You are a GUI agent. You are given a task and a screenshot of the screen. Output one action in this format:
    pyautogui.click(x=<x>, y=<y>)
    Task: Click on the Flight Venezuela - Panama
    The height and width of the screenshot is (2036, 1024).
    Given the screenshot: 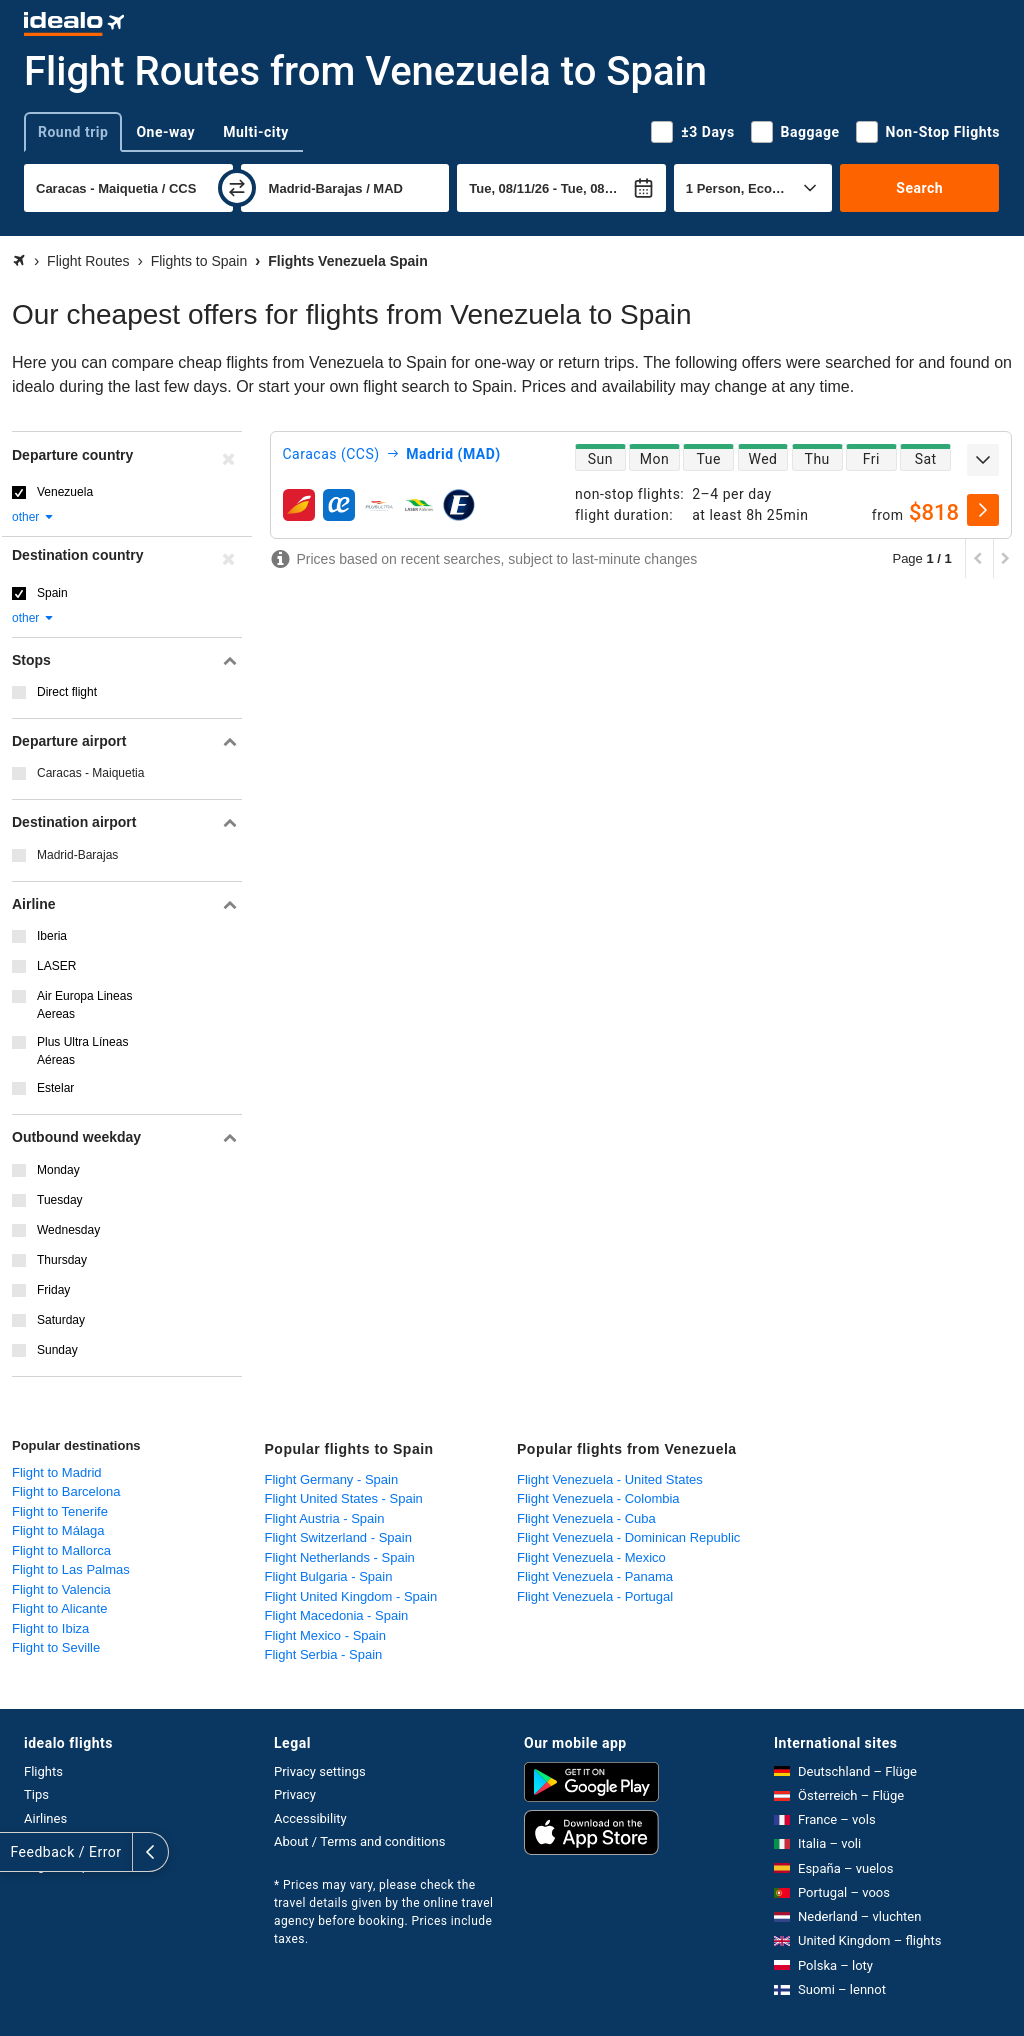 What is the action you would take?
    pyautogui.click(x=595, y=1576)
    